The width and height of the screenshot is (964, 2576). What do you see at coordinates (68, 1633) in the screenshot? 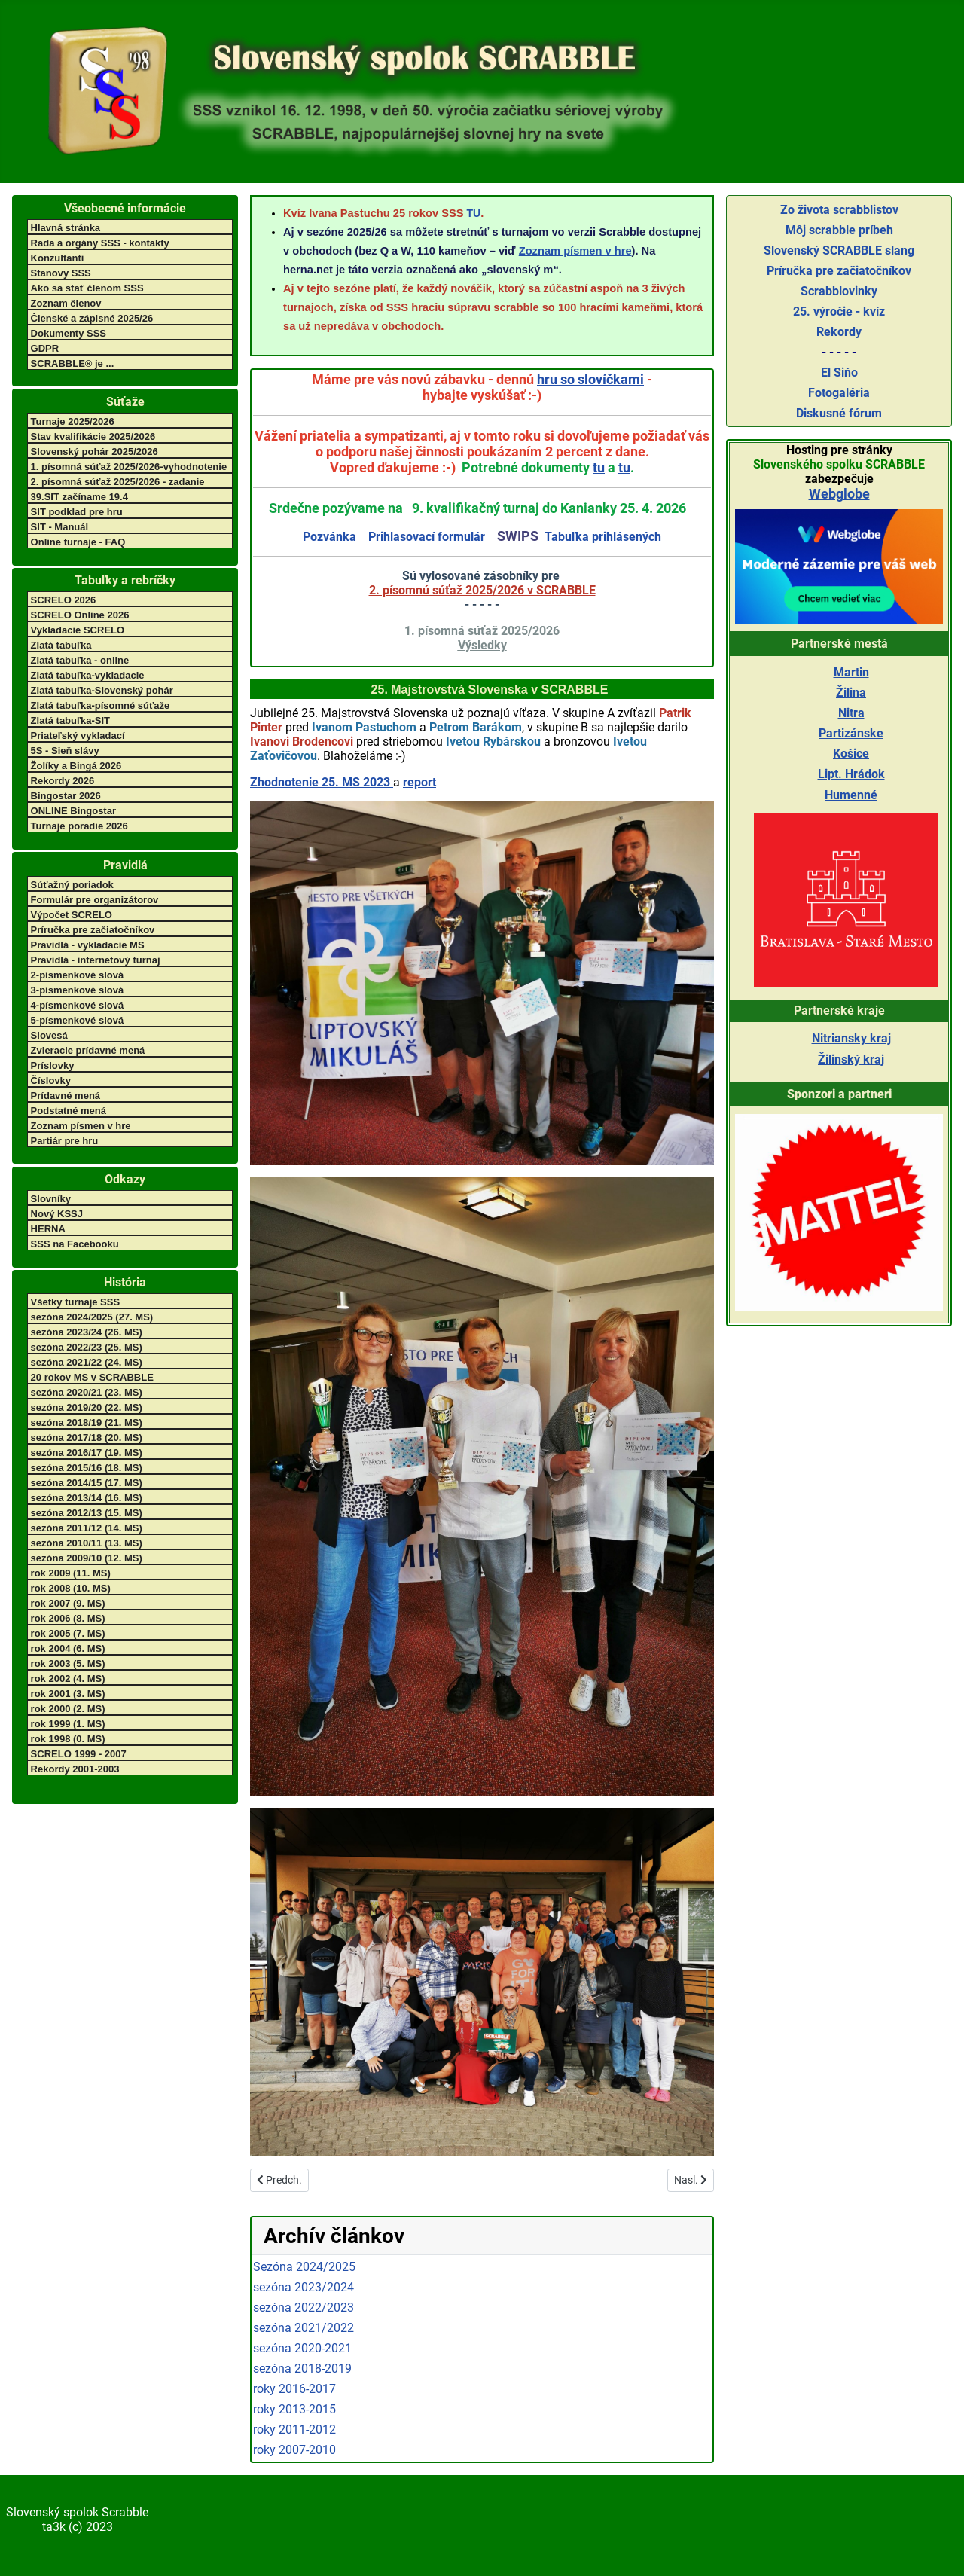
I see `rok 2005 (7. MS)` at bounding box center [68, 1633].